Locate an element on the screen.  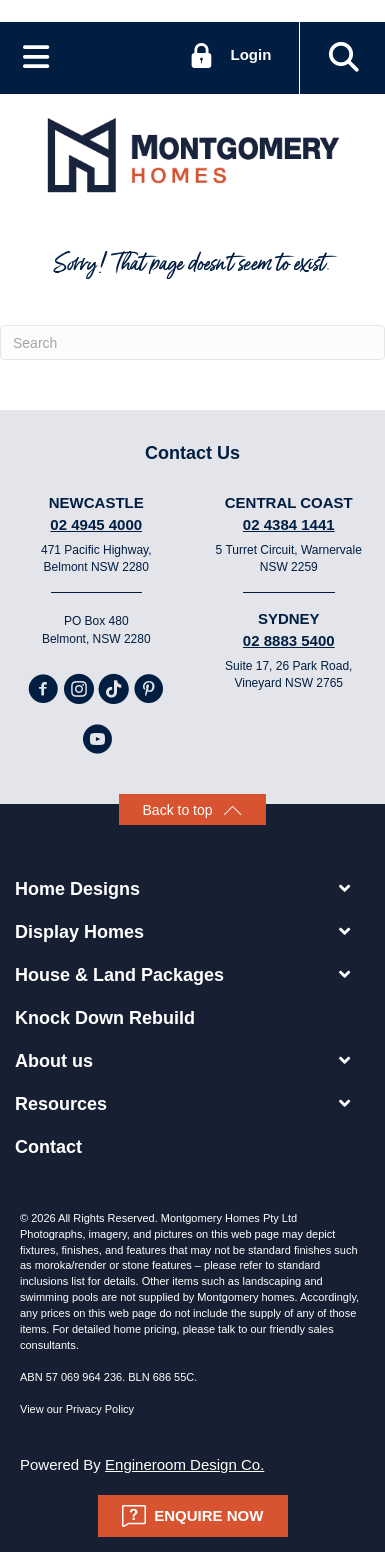
02 8883 5400 is located at coordinates (289, 640).